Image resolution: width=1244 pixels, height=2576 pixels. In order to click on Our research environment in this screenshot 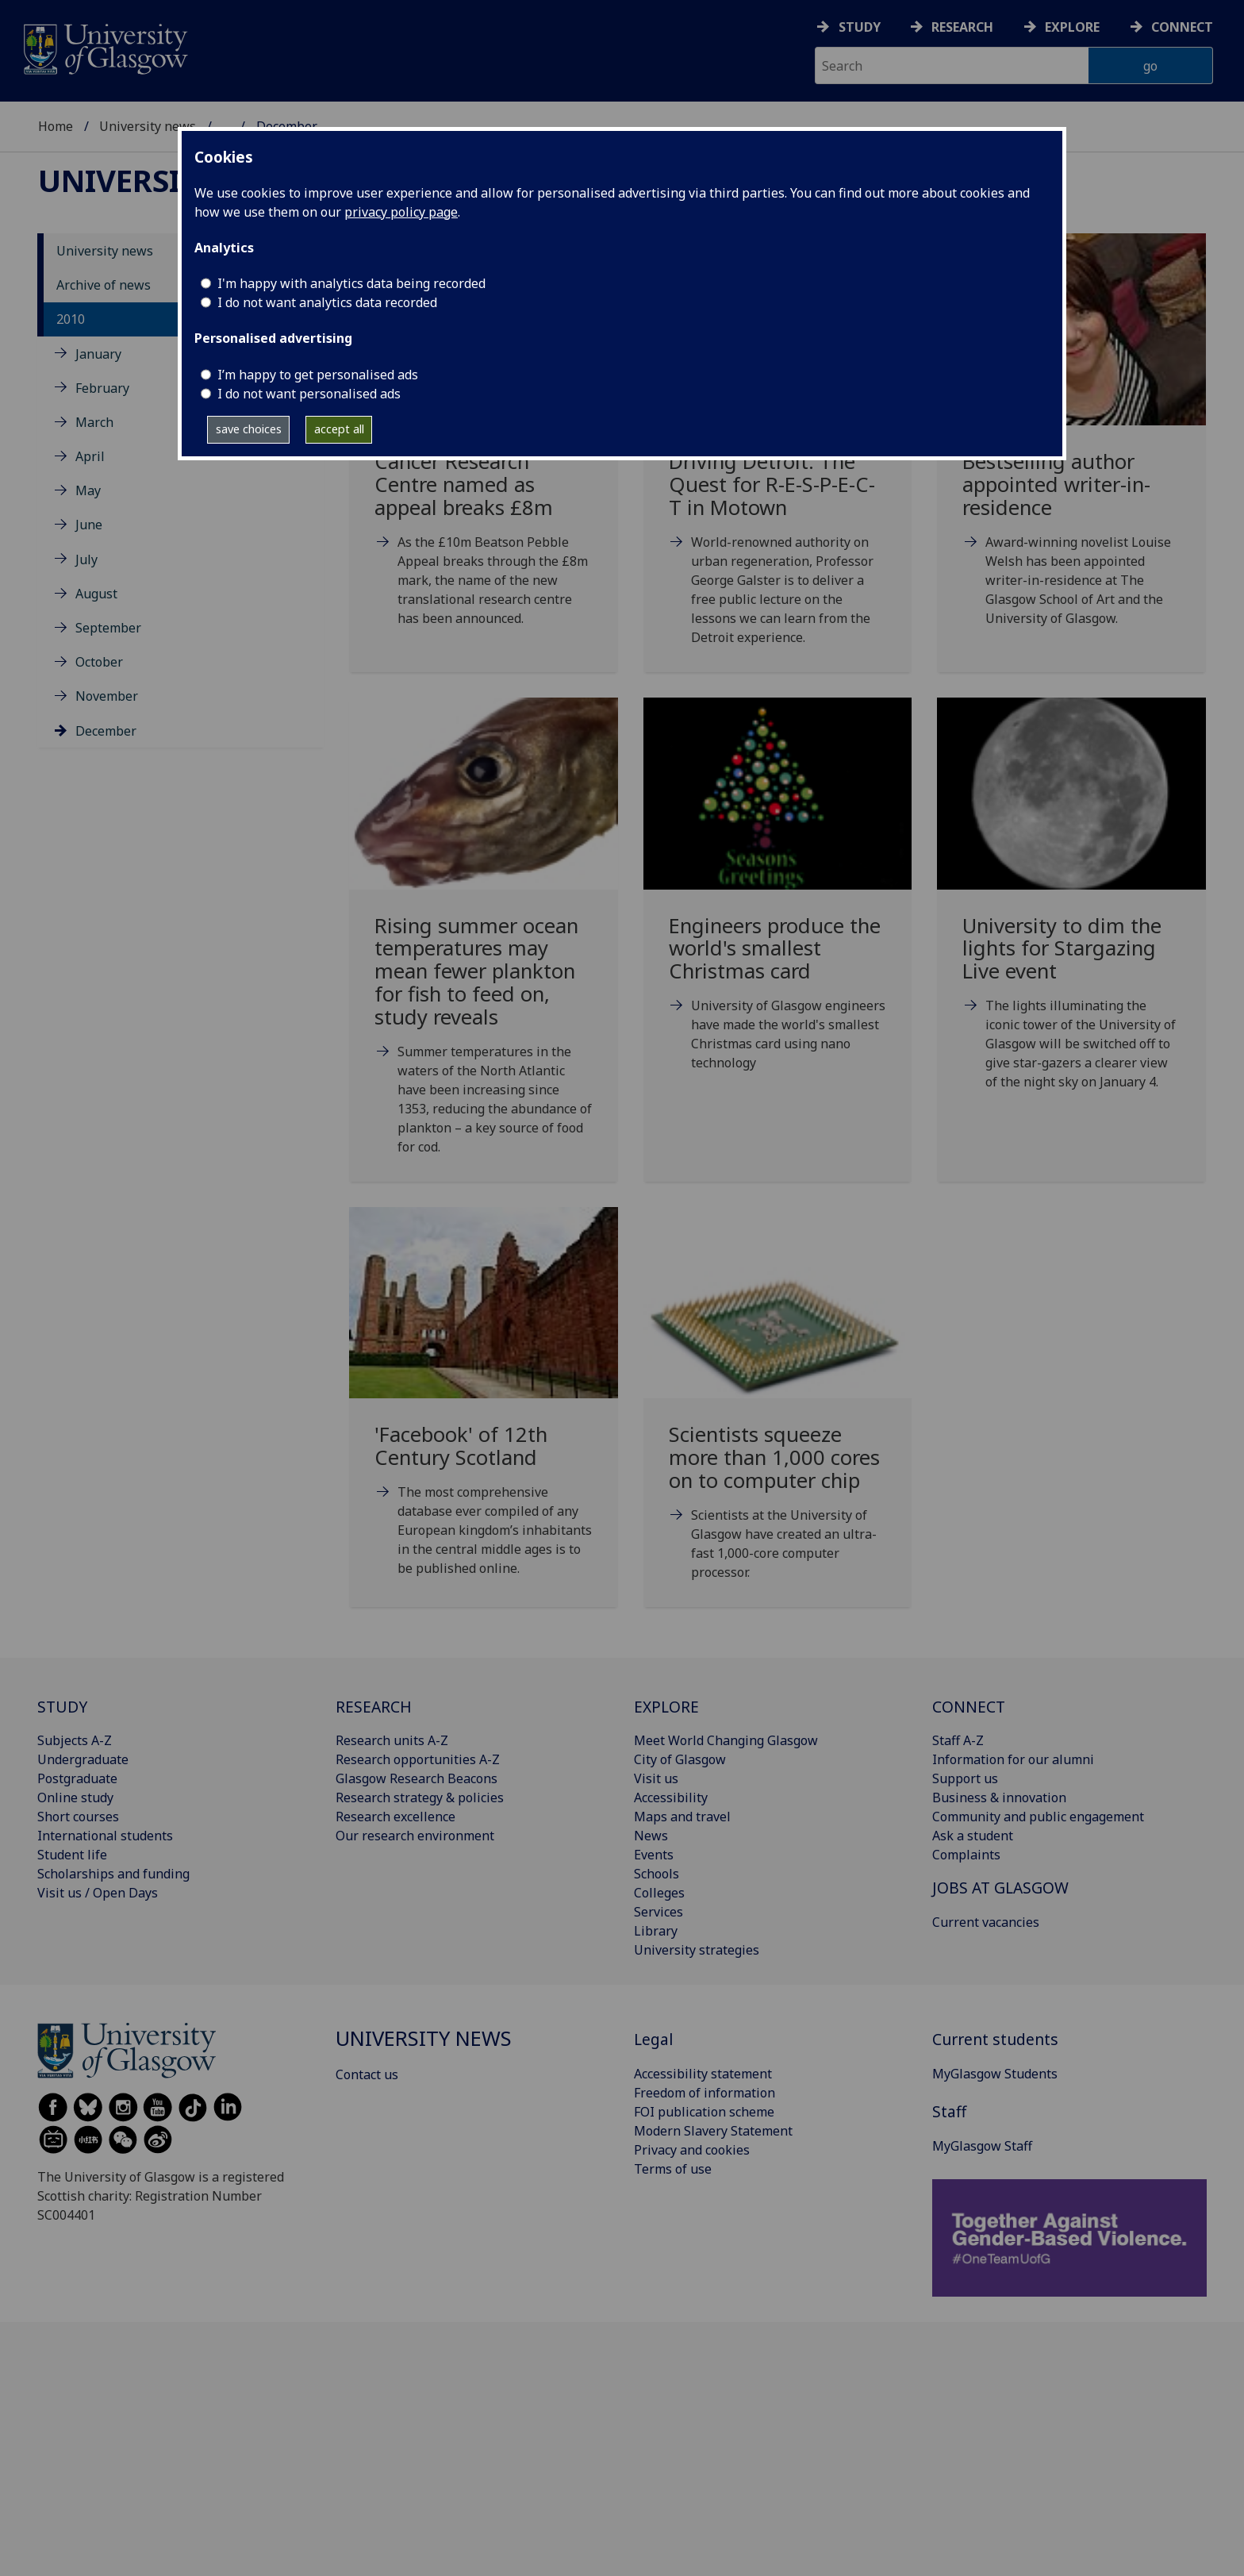, I will do `click(415, 1835)`.